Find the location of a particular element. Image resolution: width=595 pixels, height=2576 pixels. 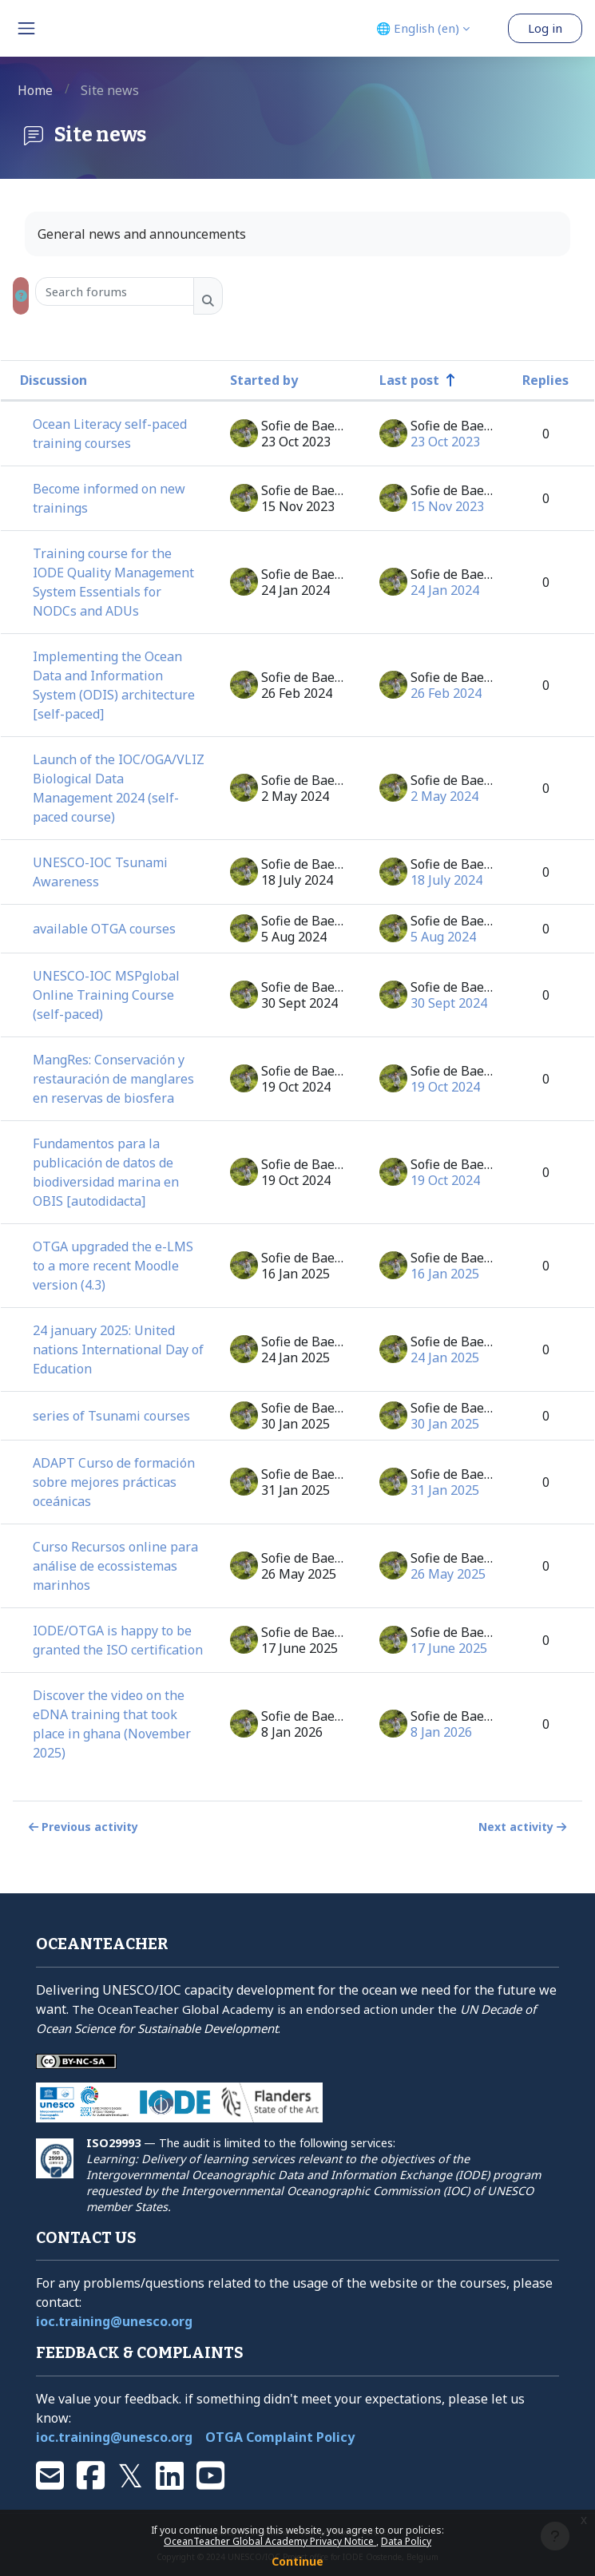

Home is located at coordinates (35, 90).